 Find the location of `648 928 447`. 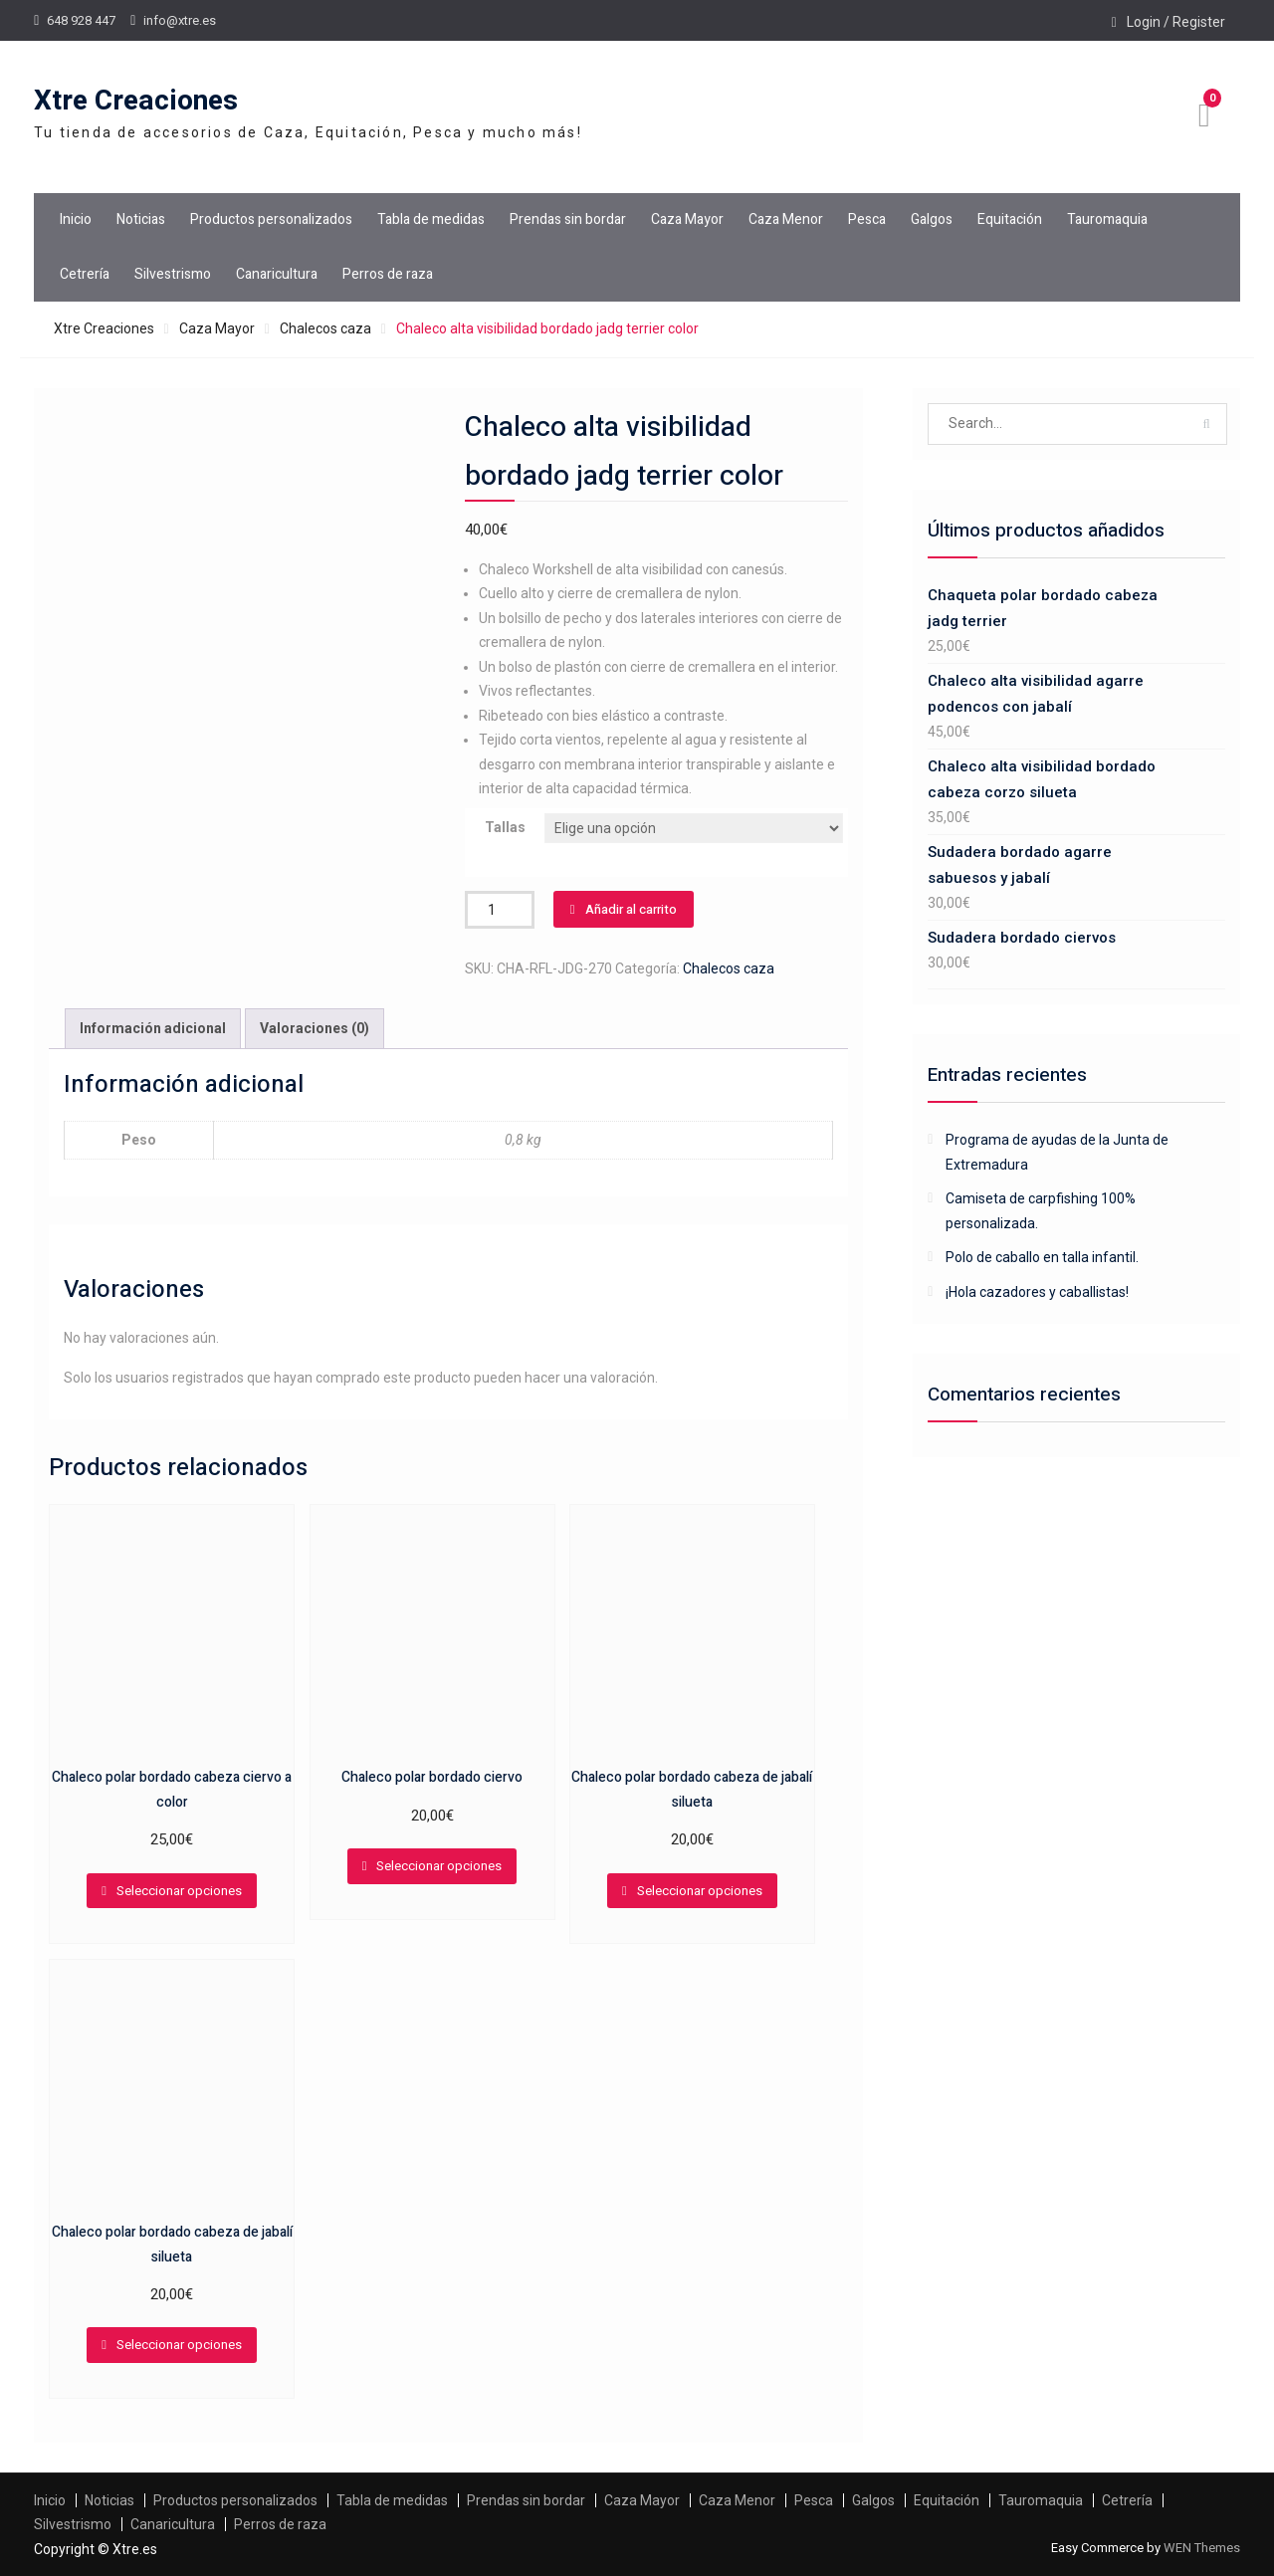

648 928 447 is located at coordinates (81, 20).